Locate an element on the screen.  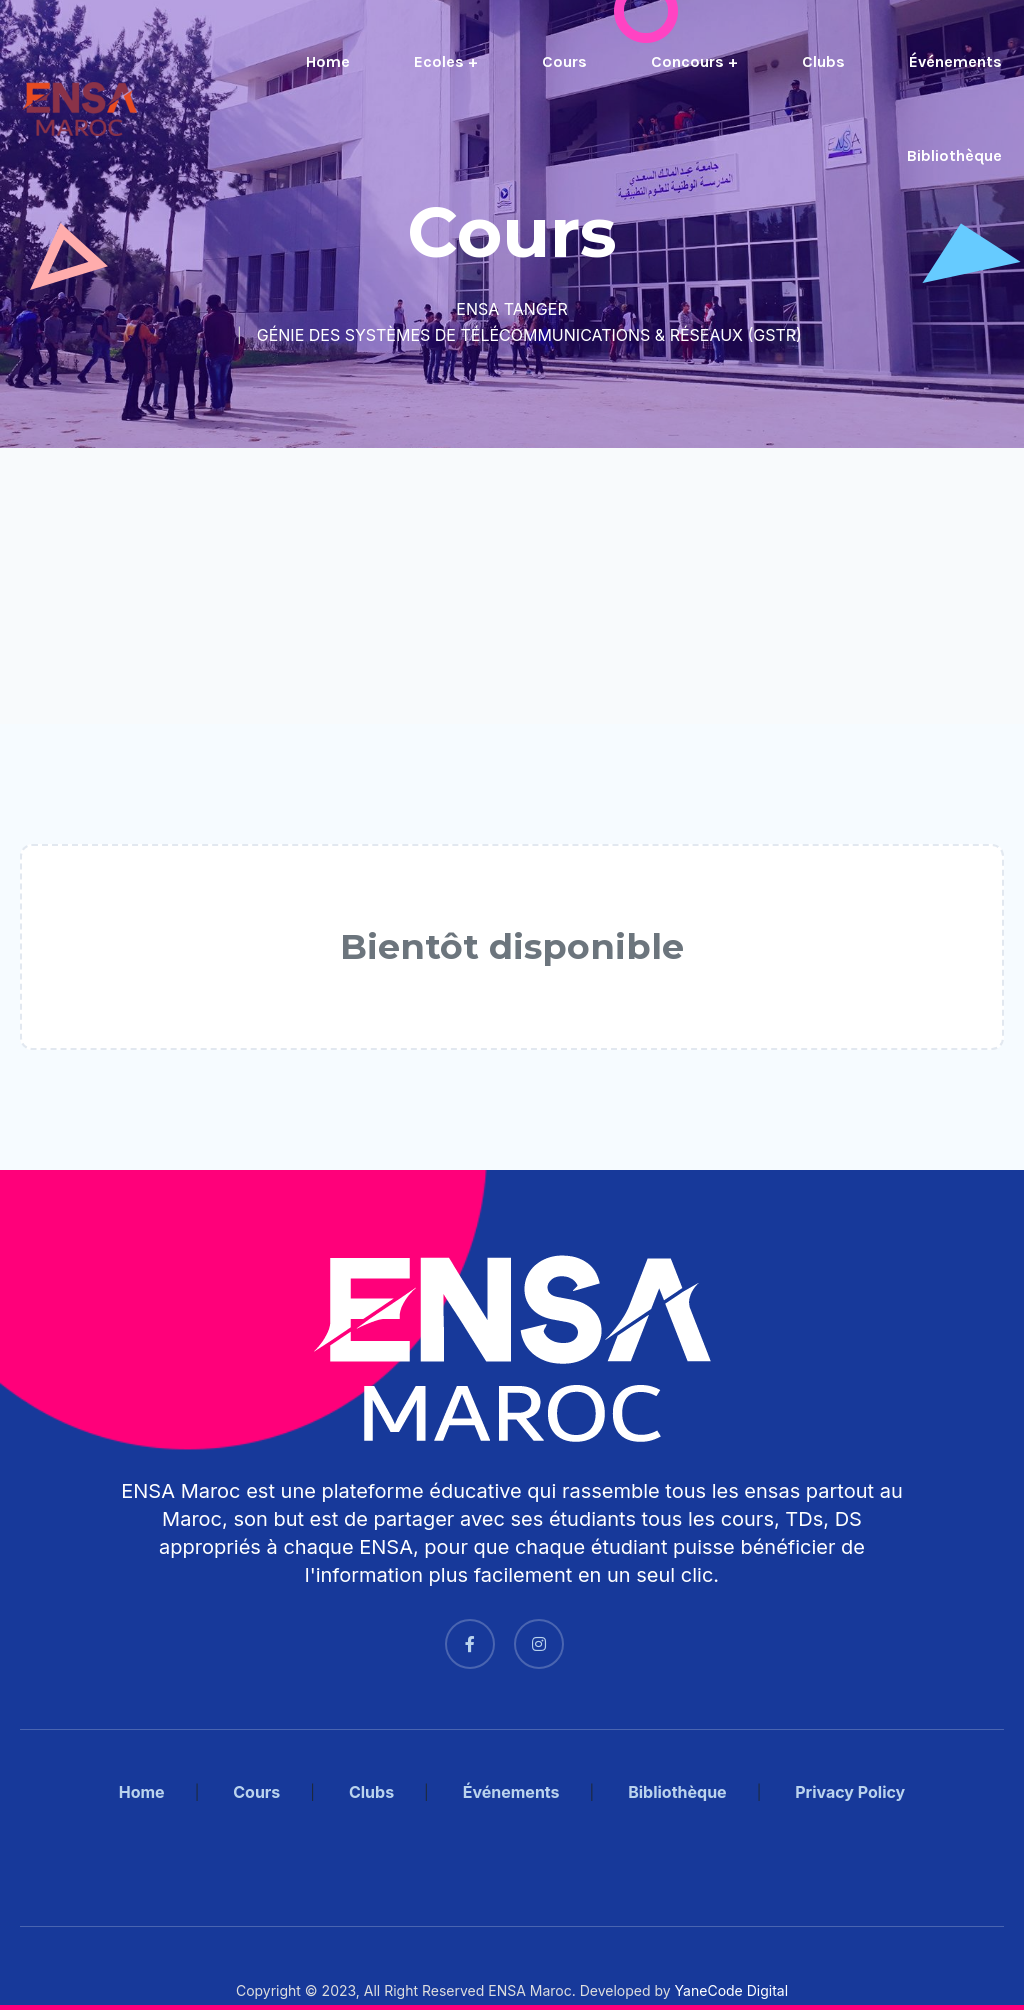
Home is located at coordinates (328, 61).